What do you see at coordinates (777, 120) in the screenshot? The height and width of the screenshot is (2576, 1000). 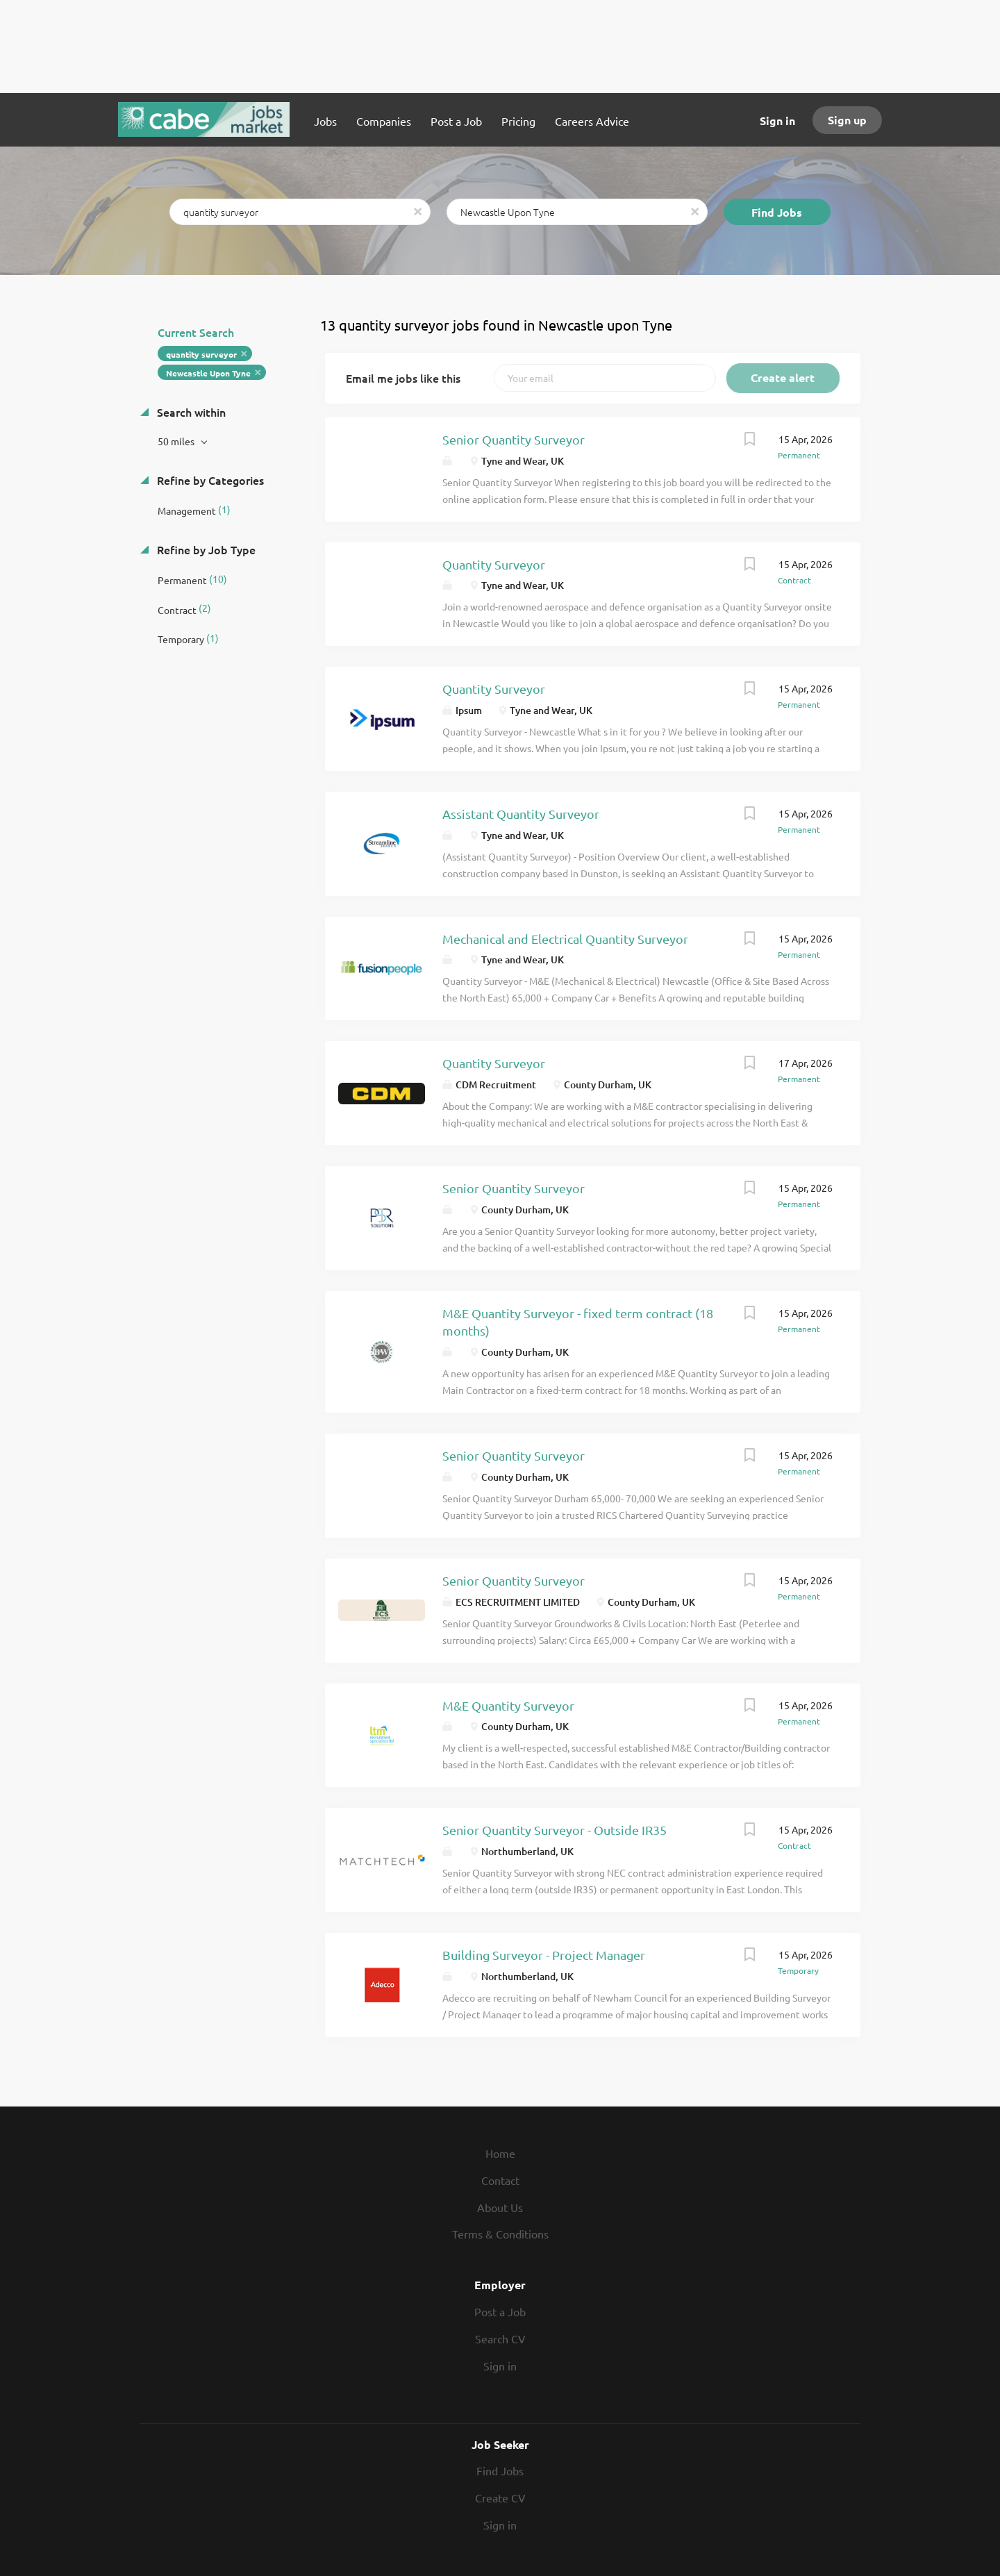 I see `Sign in` at bounding box center [777, 120].